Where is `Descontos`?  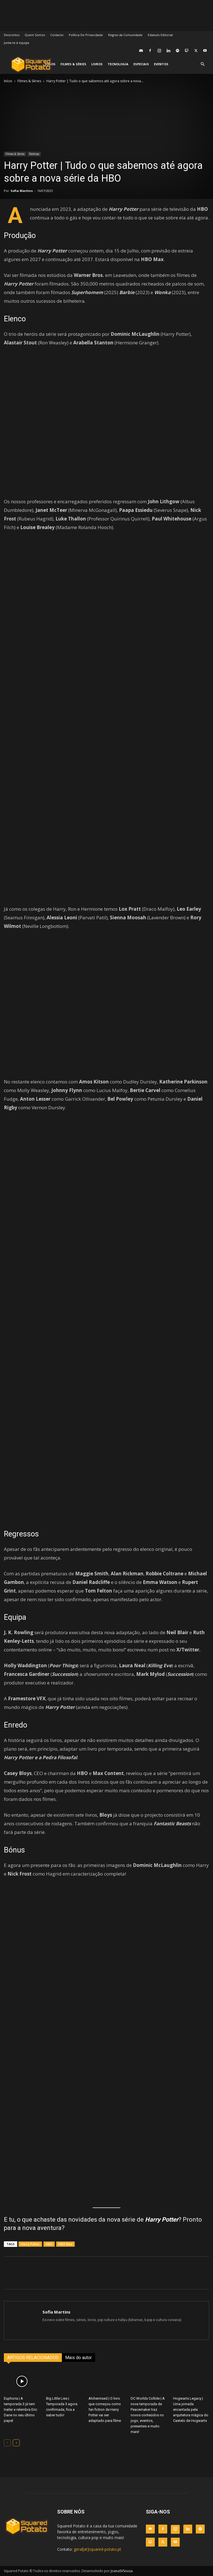 Descontos is located at coordinates (11, 35).